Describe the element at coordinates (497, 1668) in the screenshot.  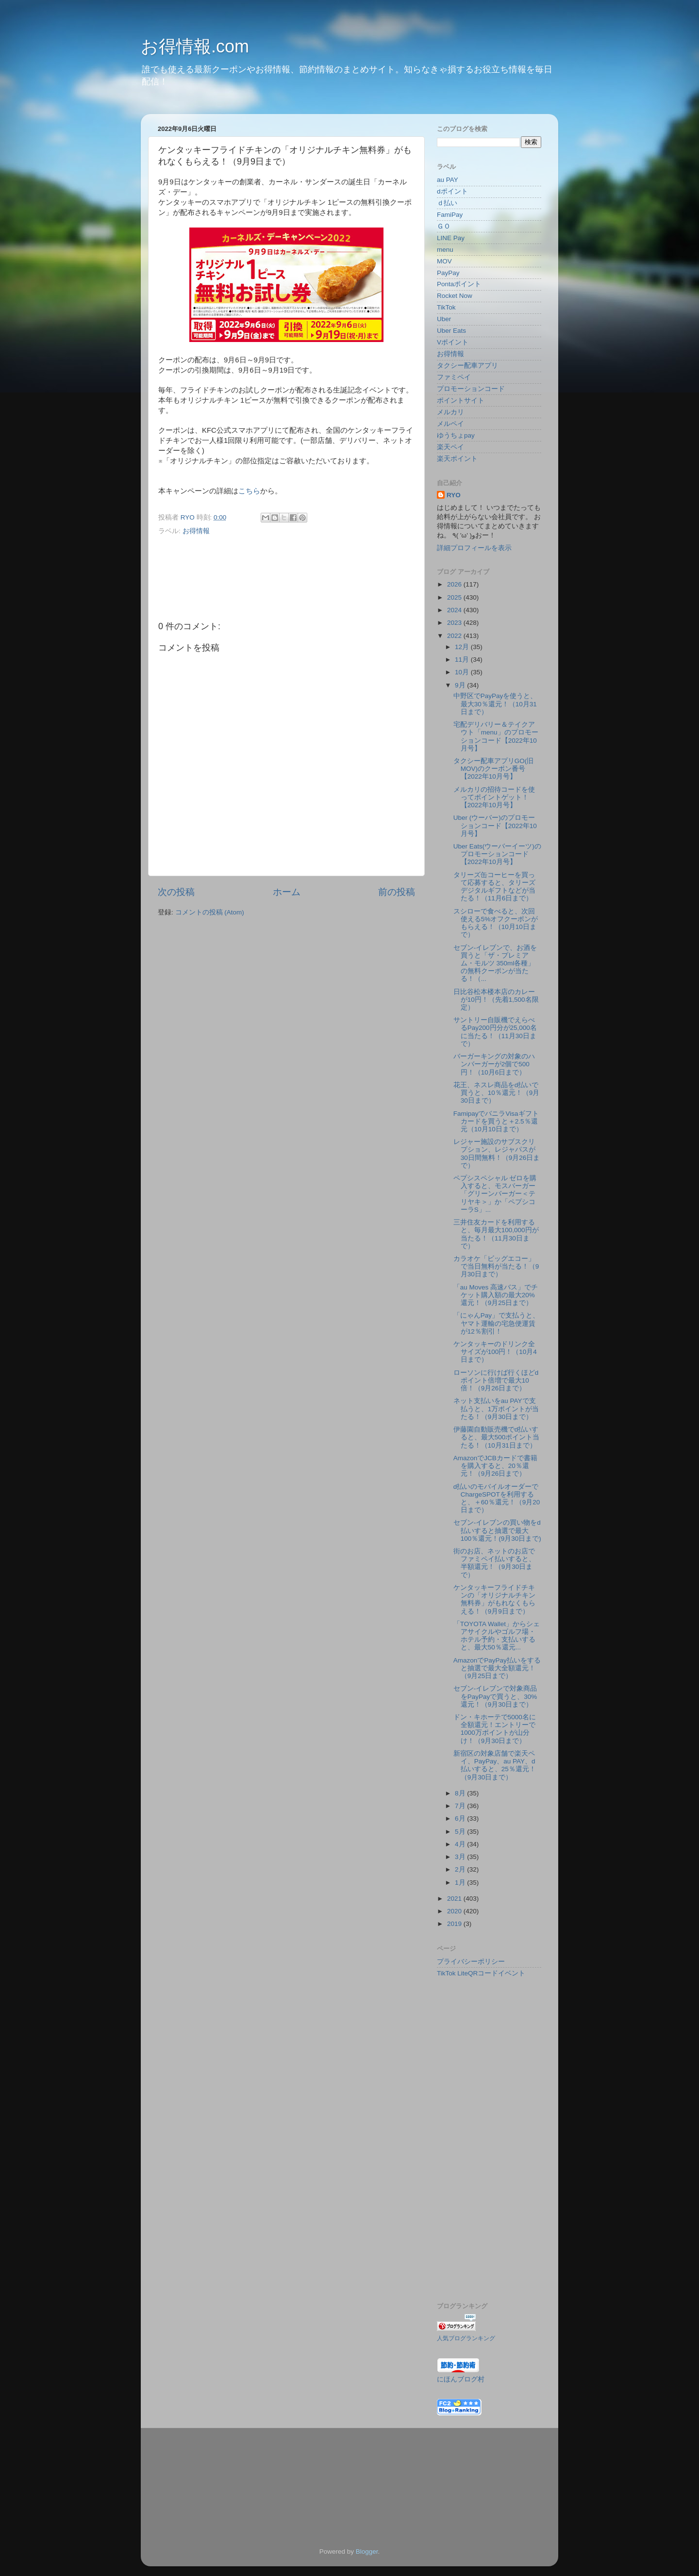
I see `AmazonでPayPay払いをすると抽選で最大全額還元！（9月25日まで）` at that location.